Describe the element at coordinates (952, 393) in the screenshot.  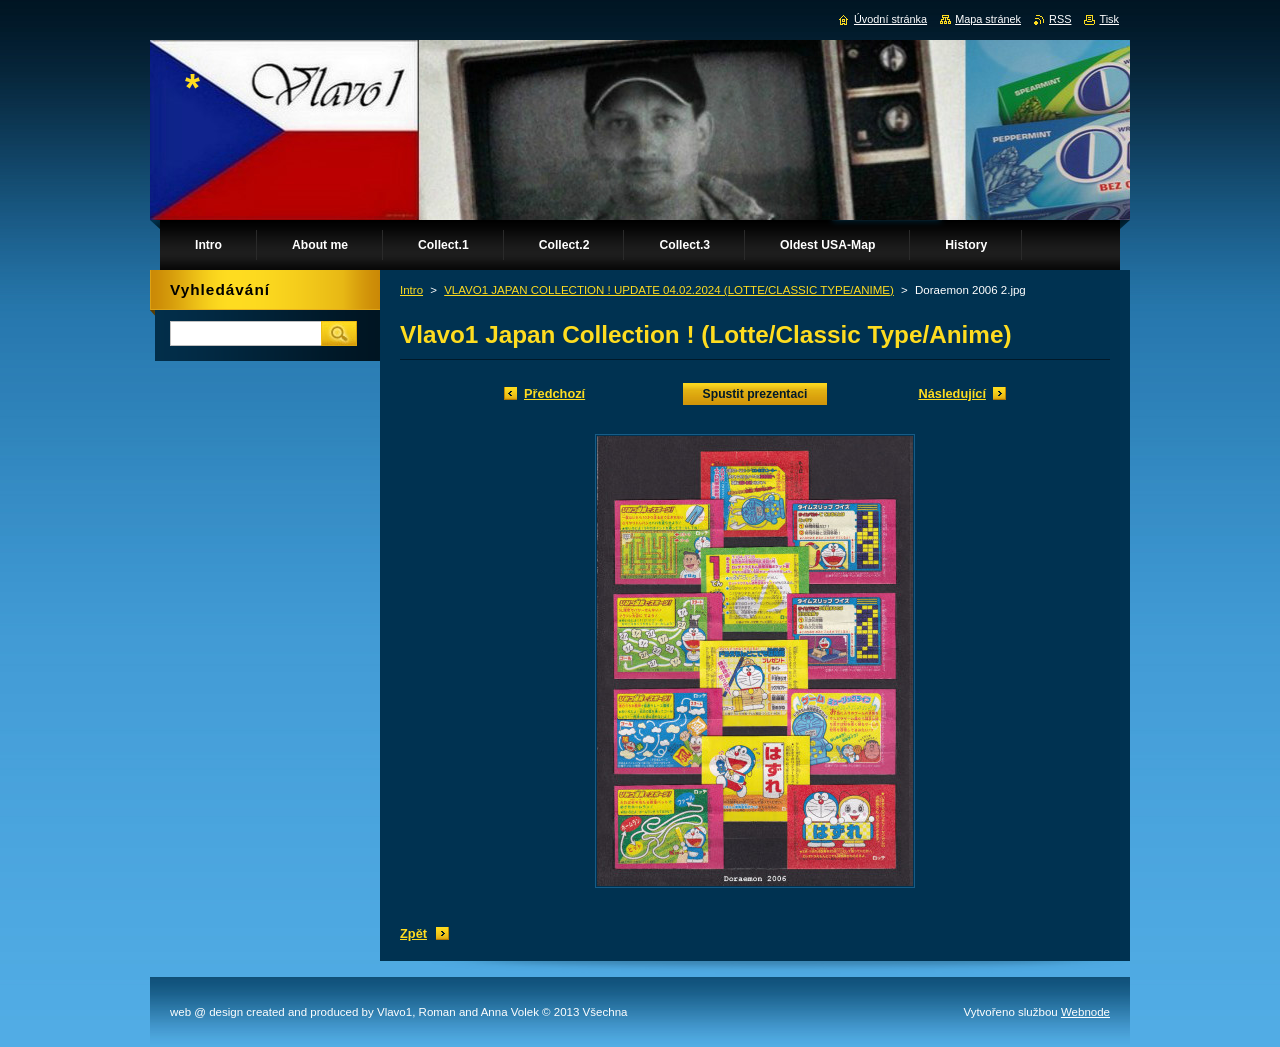
I see `Následující` at that location.